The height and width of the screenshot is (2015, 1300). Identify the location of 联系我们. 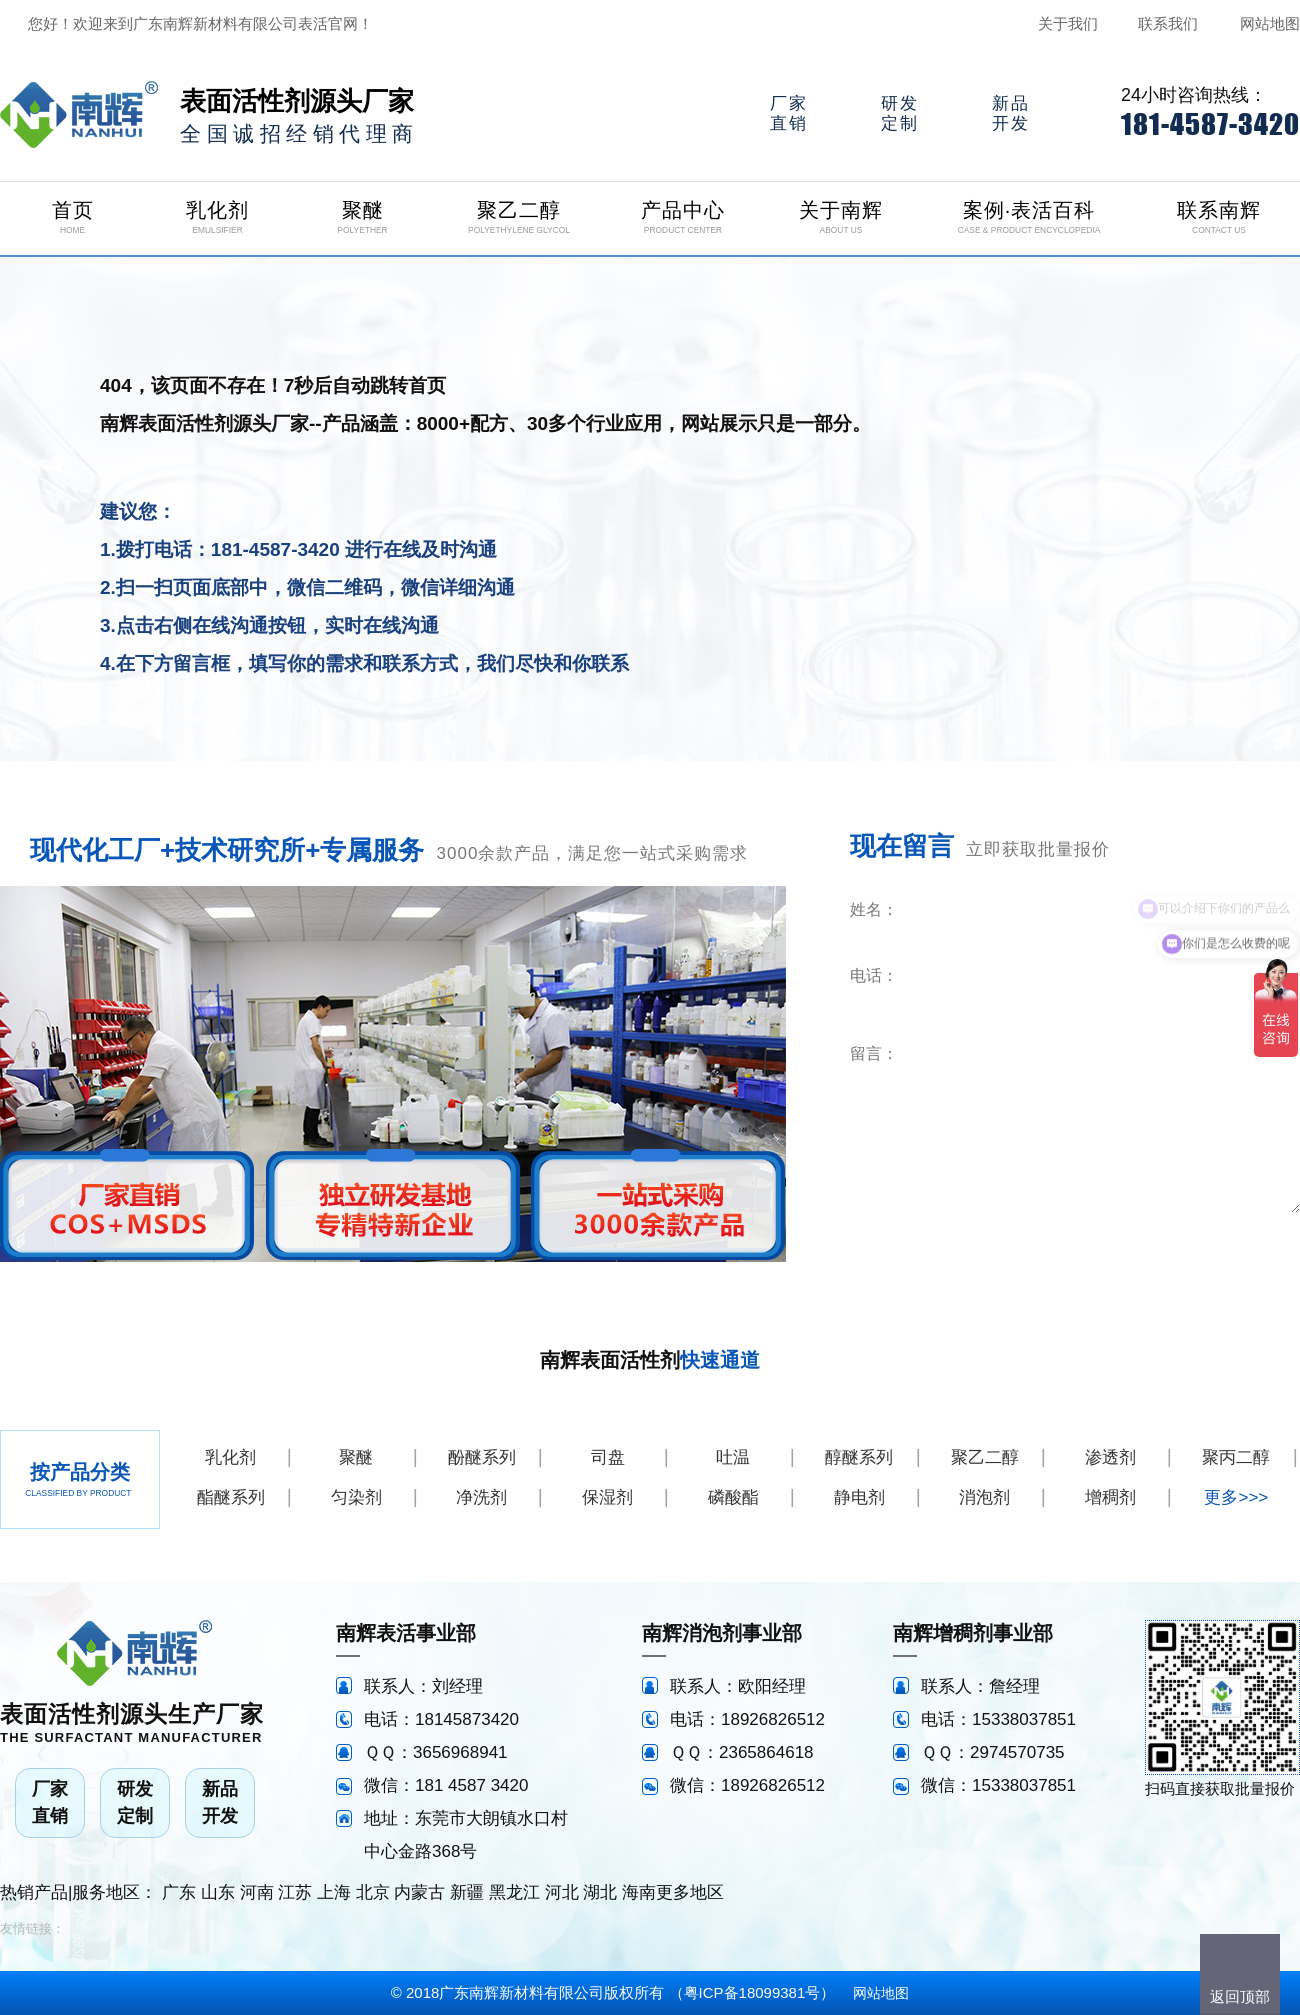
(1168, 23).